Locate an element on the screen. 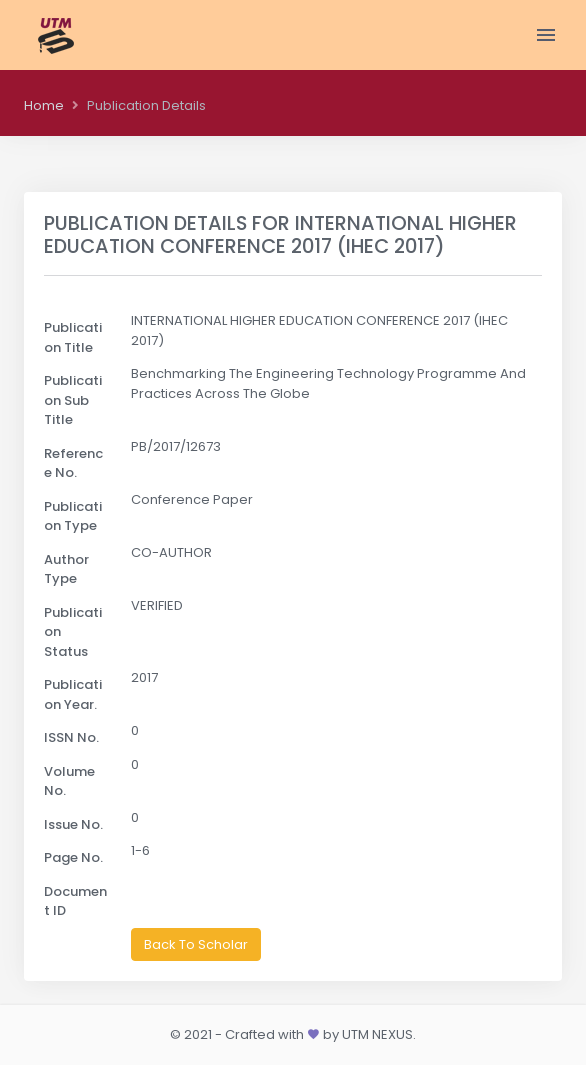 The width and height of the screenshot is (586, 1065). Volume No. is located at coordinates (69, 781).